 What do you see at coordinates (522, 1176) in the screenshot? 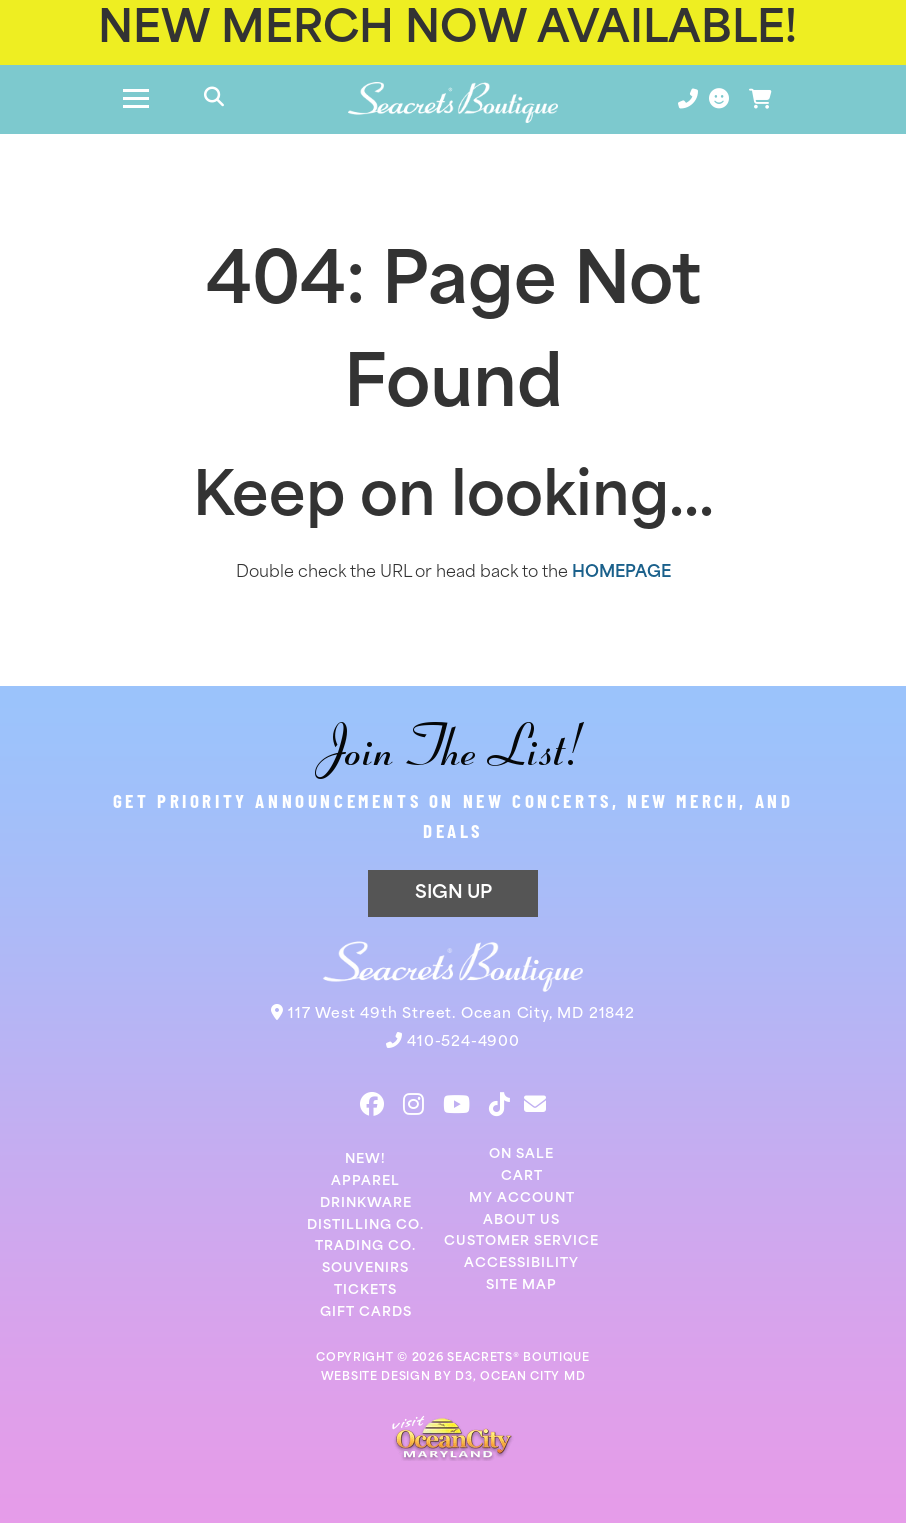
I see `Cart` at bounding box center [522, 1176].